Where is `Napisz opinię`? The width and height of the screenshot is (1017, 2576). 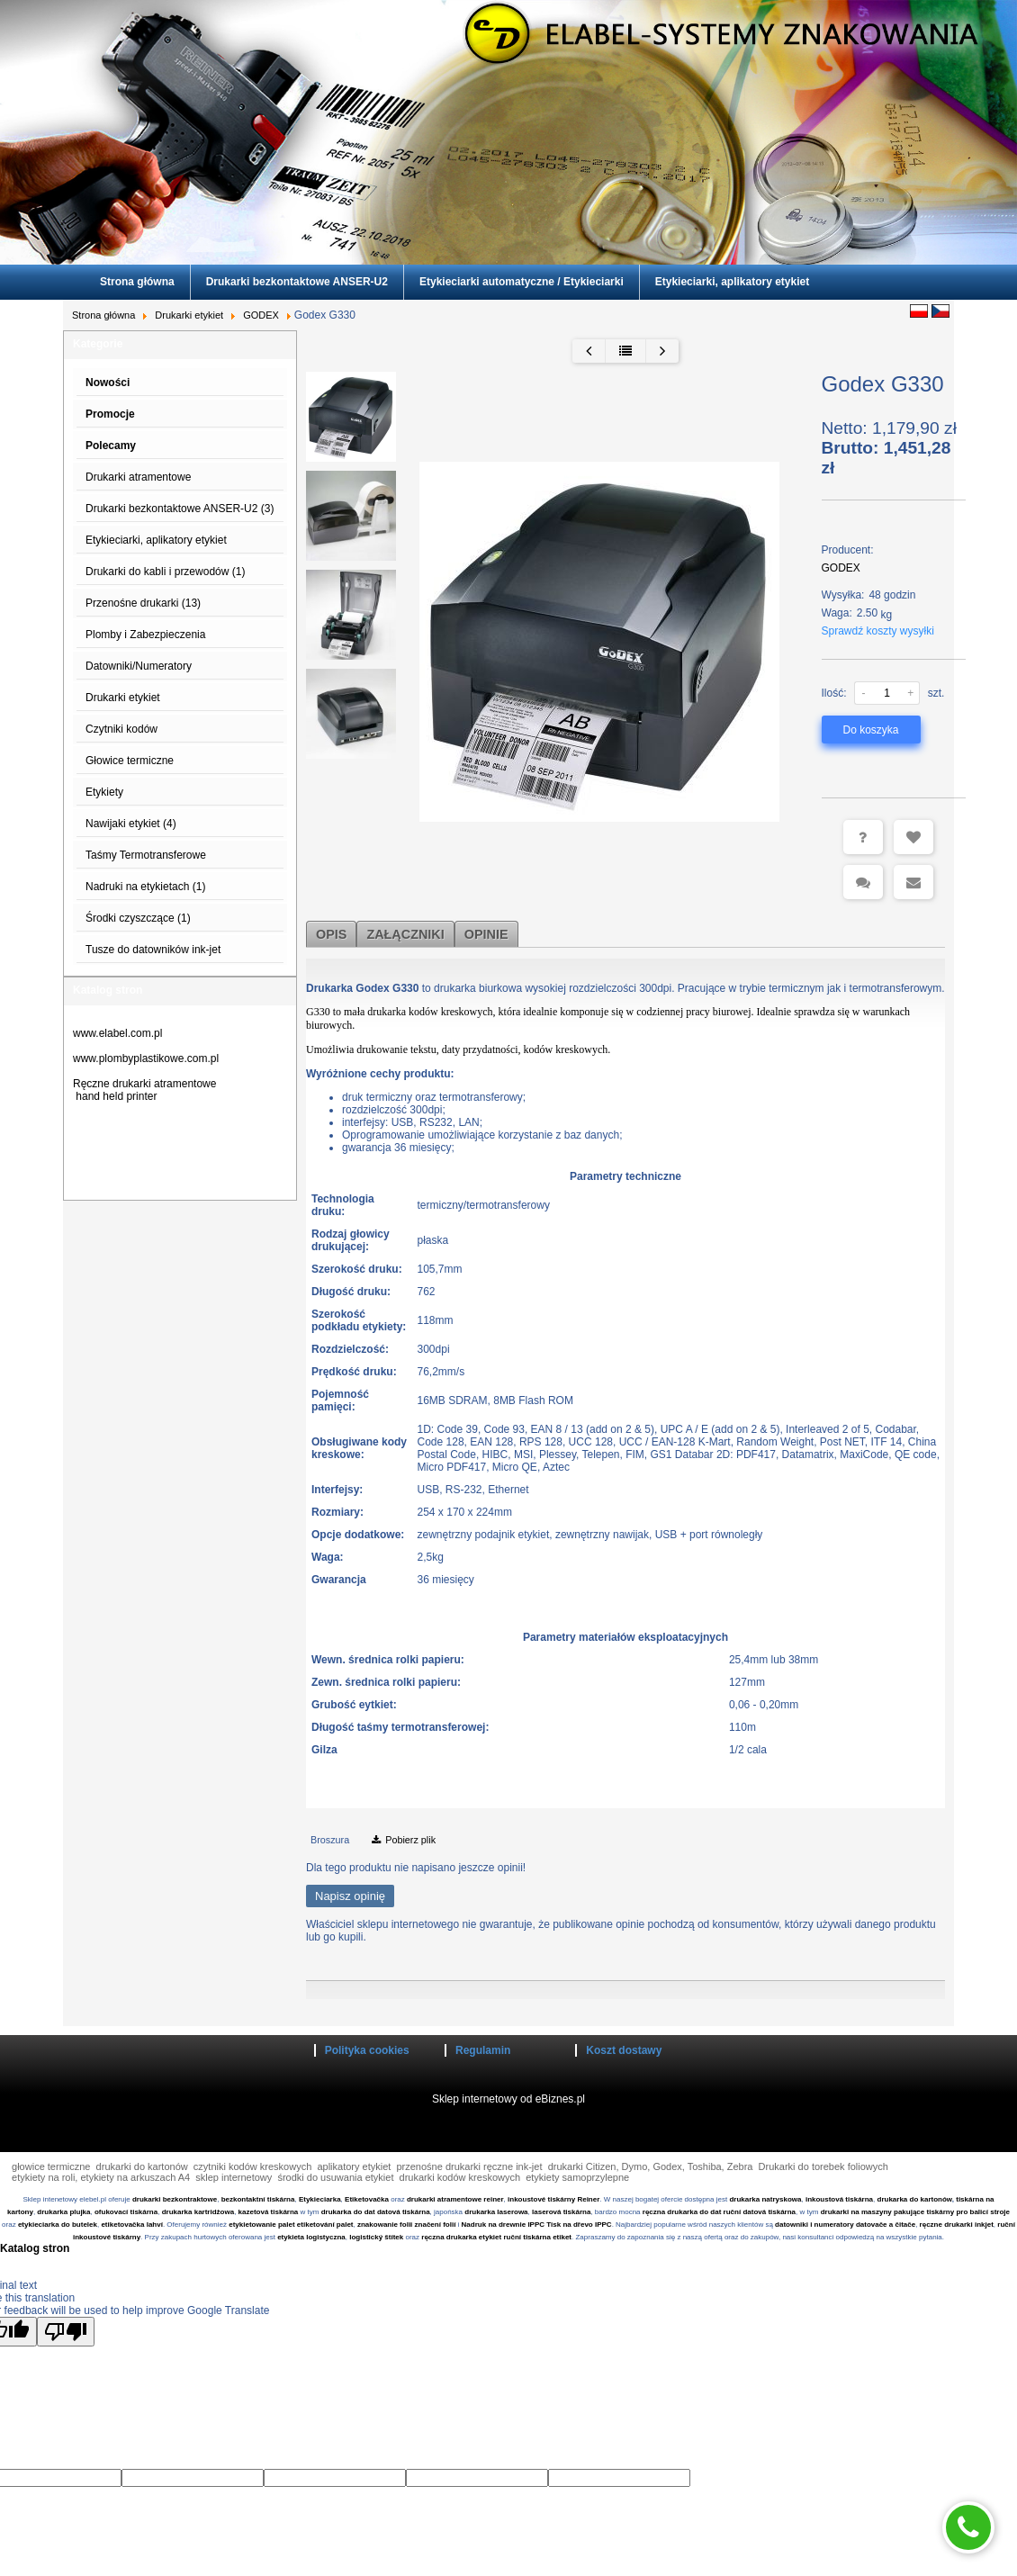 Napisz opinię is located at coordinates (350, 1896).